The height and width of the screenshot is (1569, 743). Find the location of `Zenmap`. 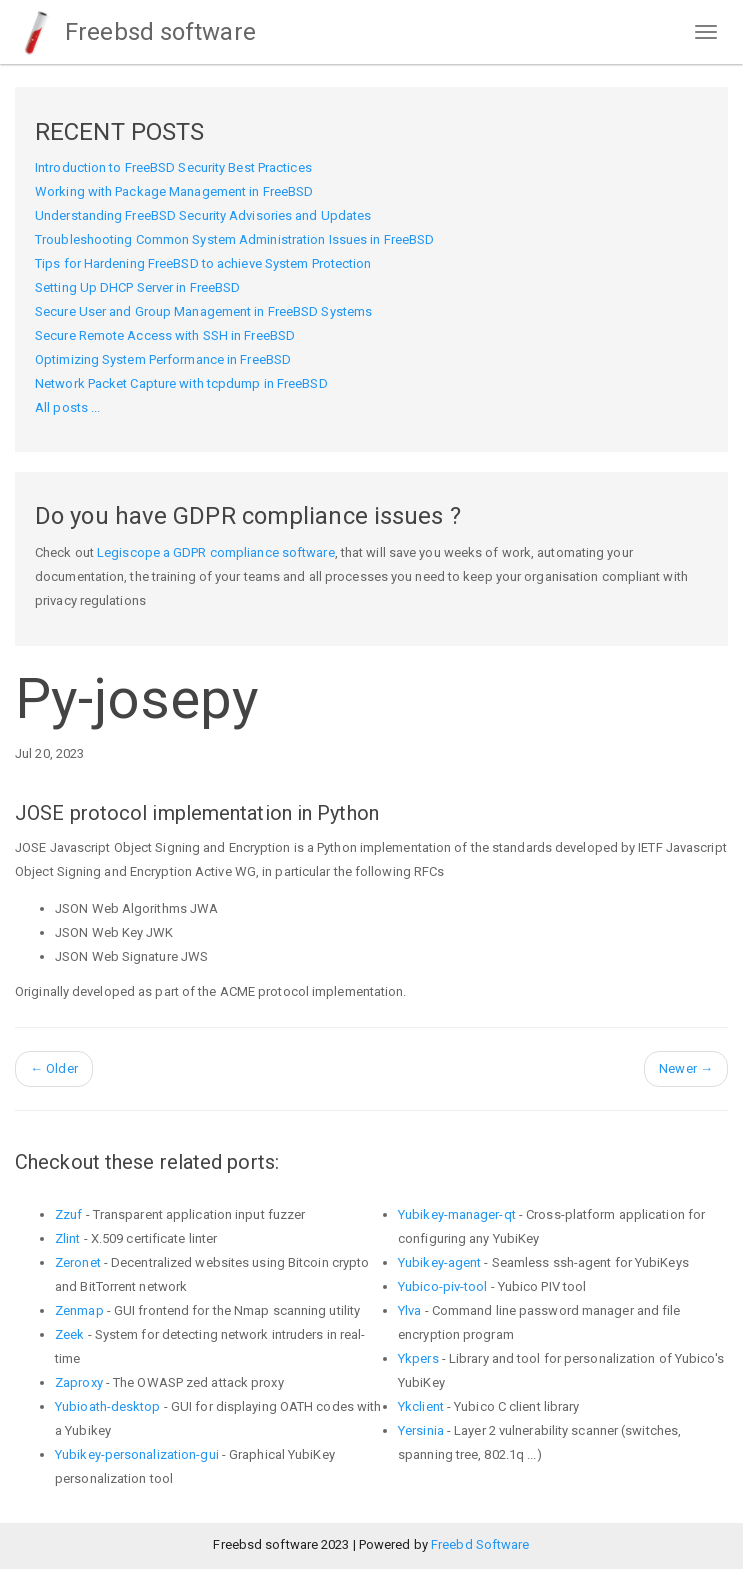

Zenmap is located at coordinates (79, 1310).